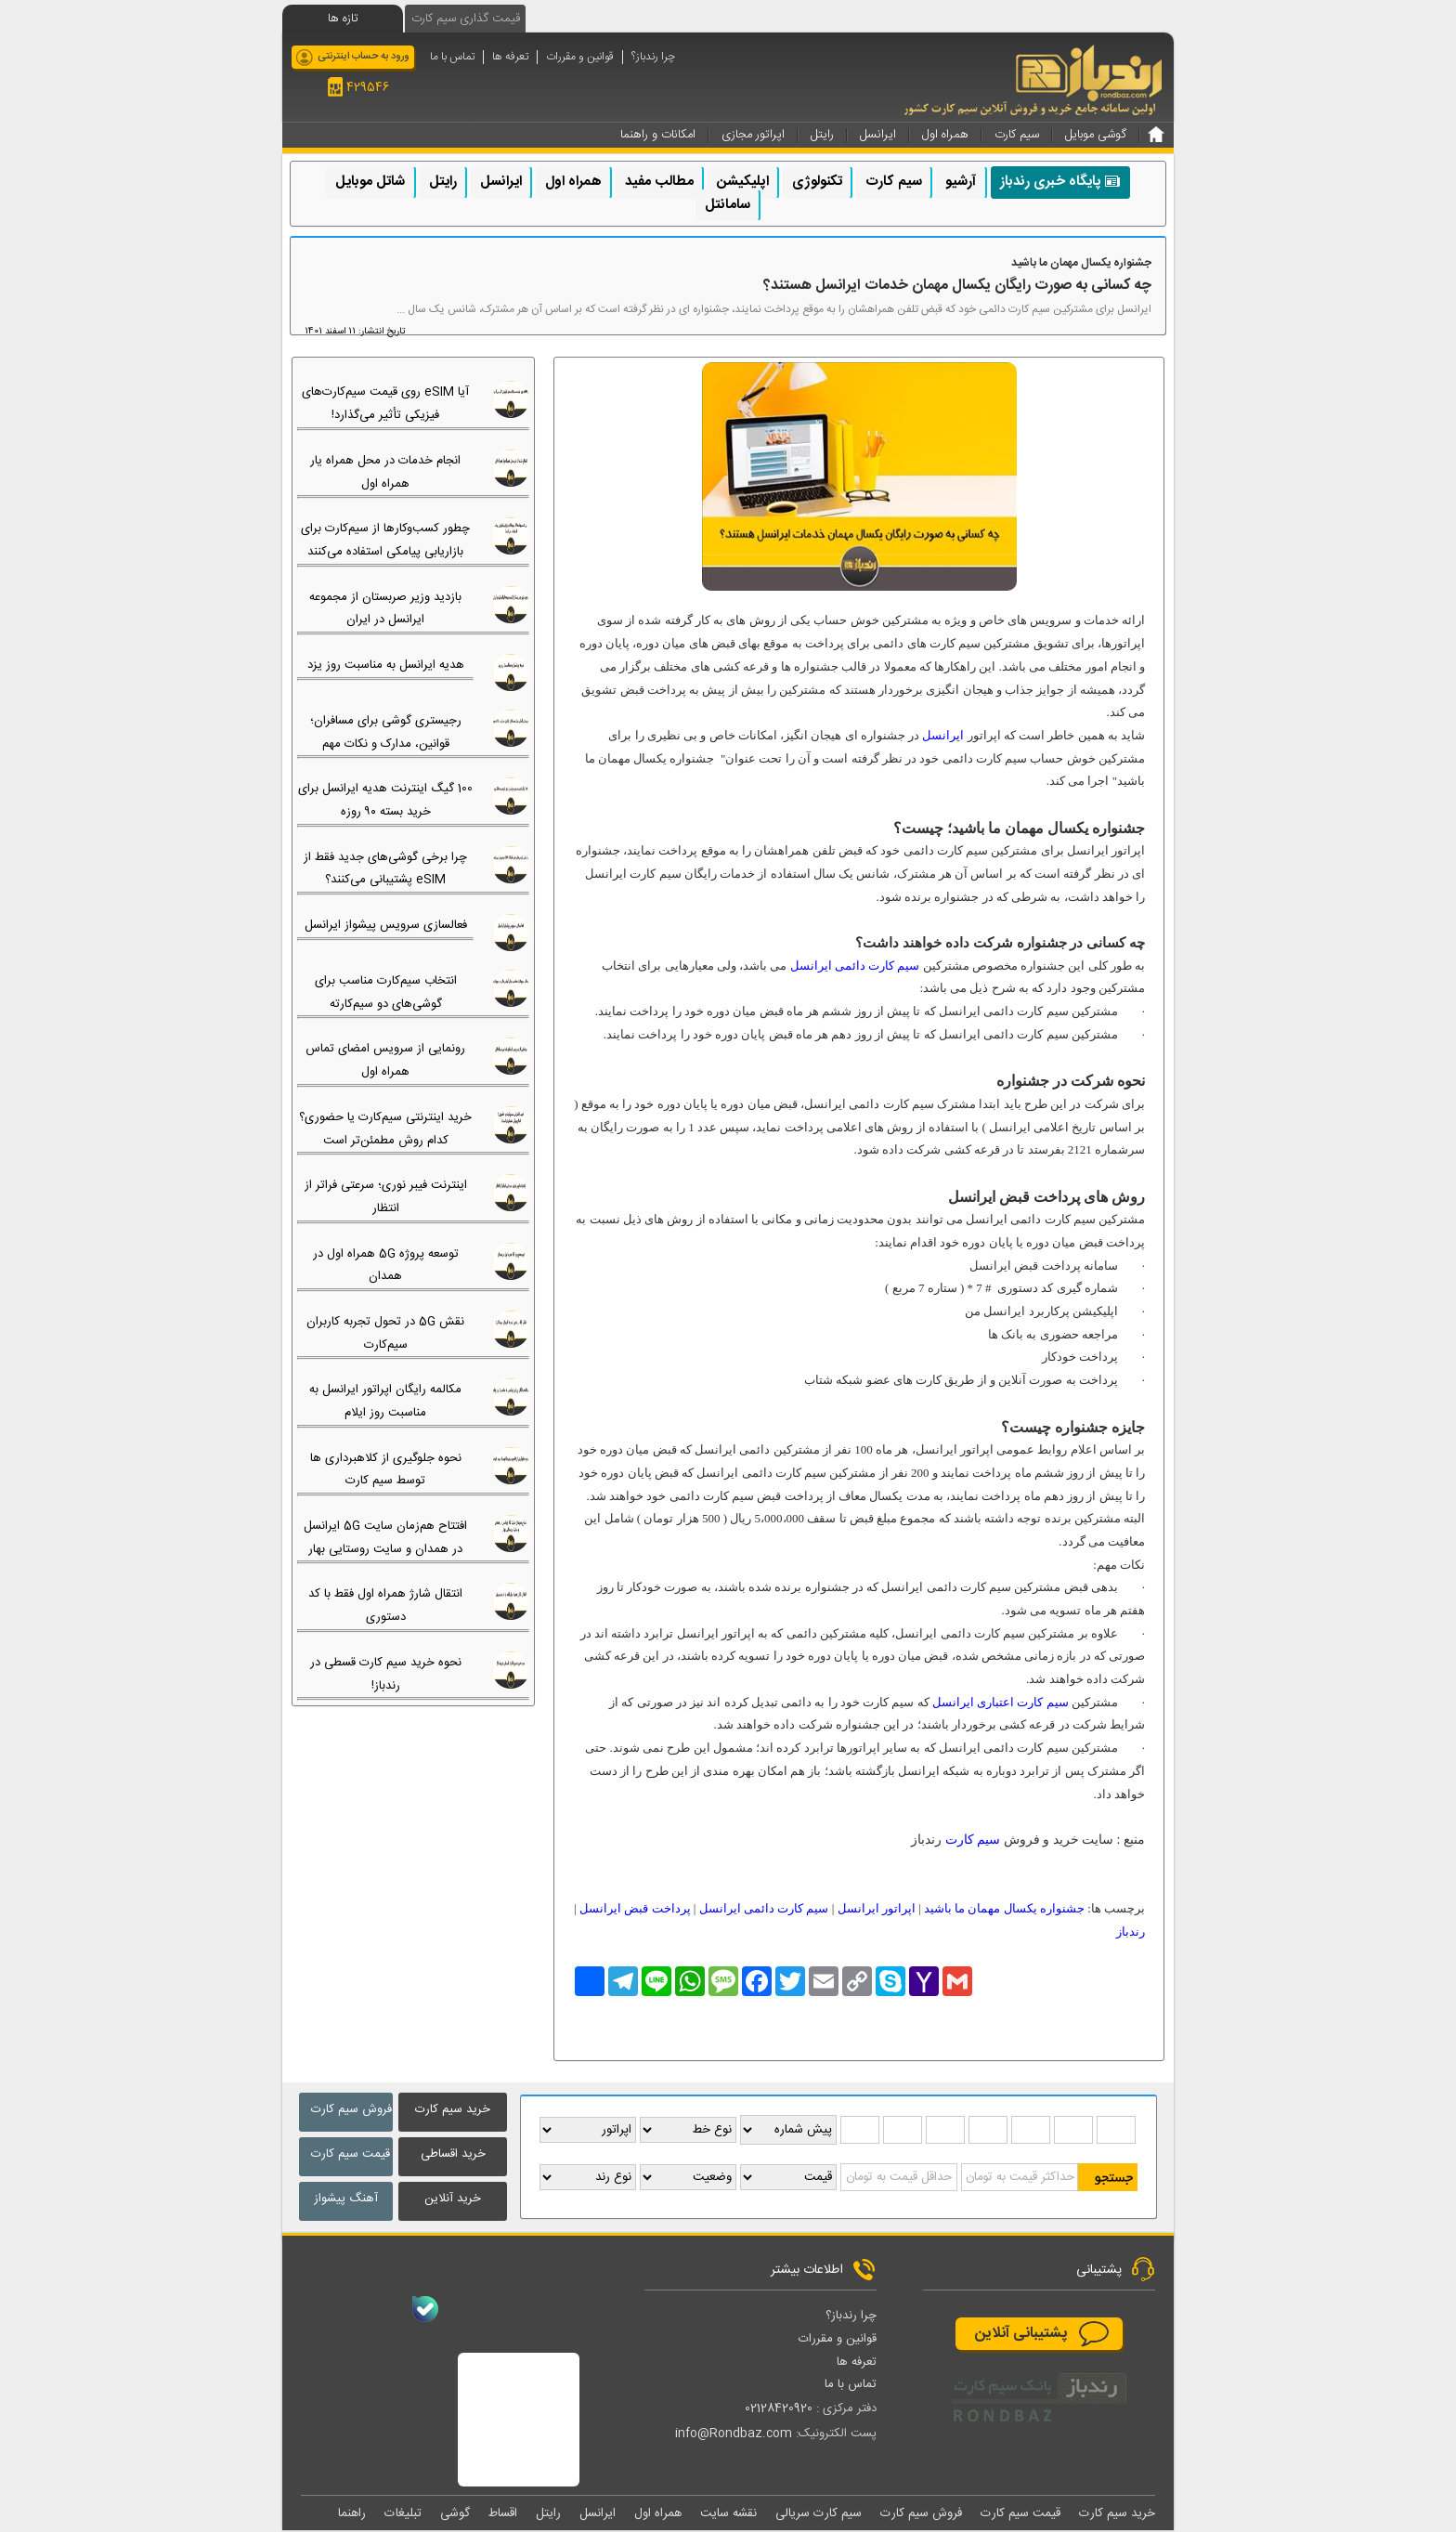  What do you see at coordinates (778, 2409) in the screenshot?
I see `02128420920` at bounding box center [778, 2409].